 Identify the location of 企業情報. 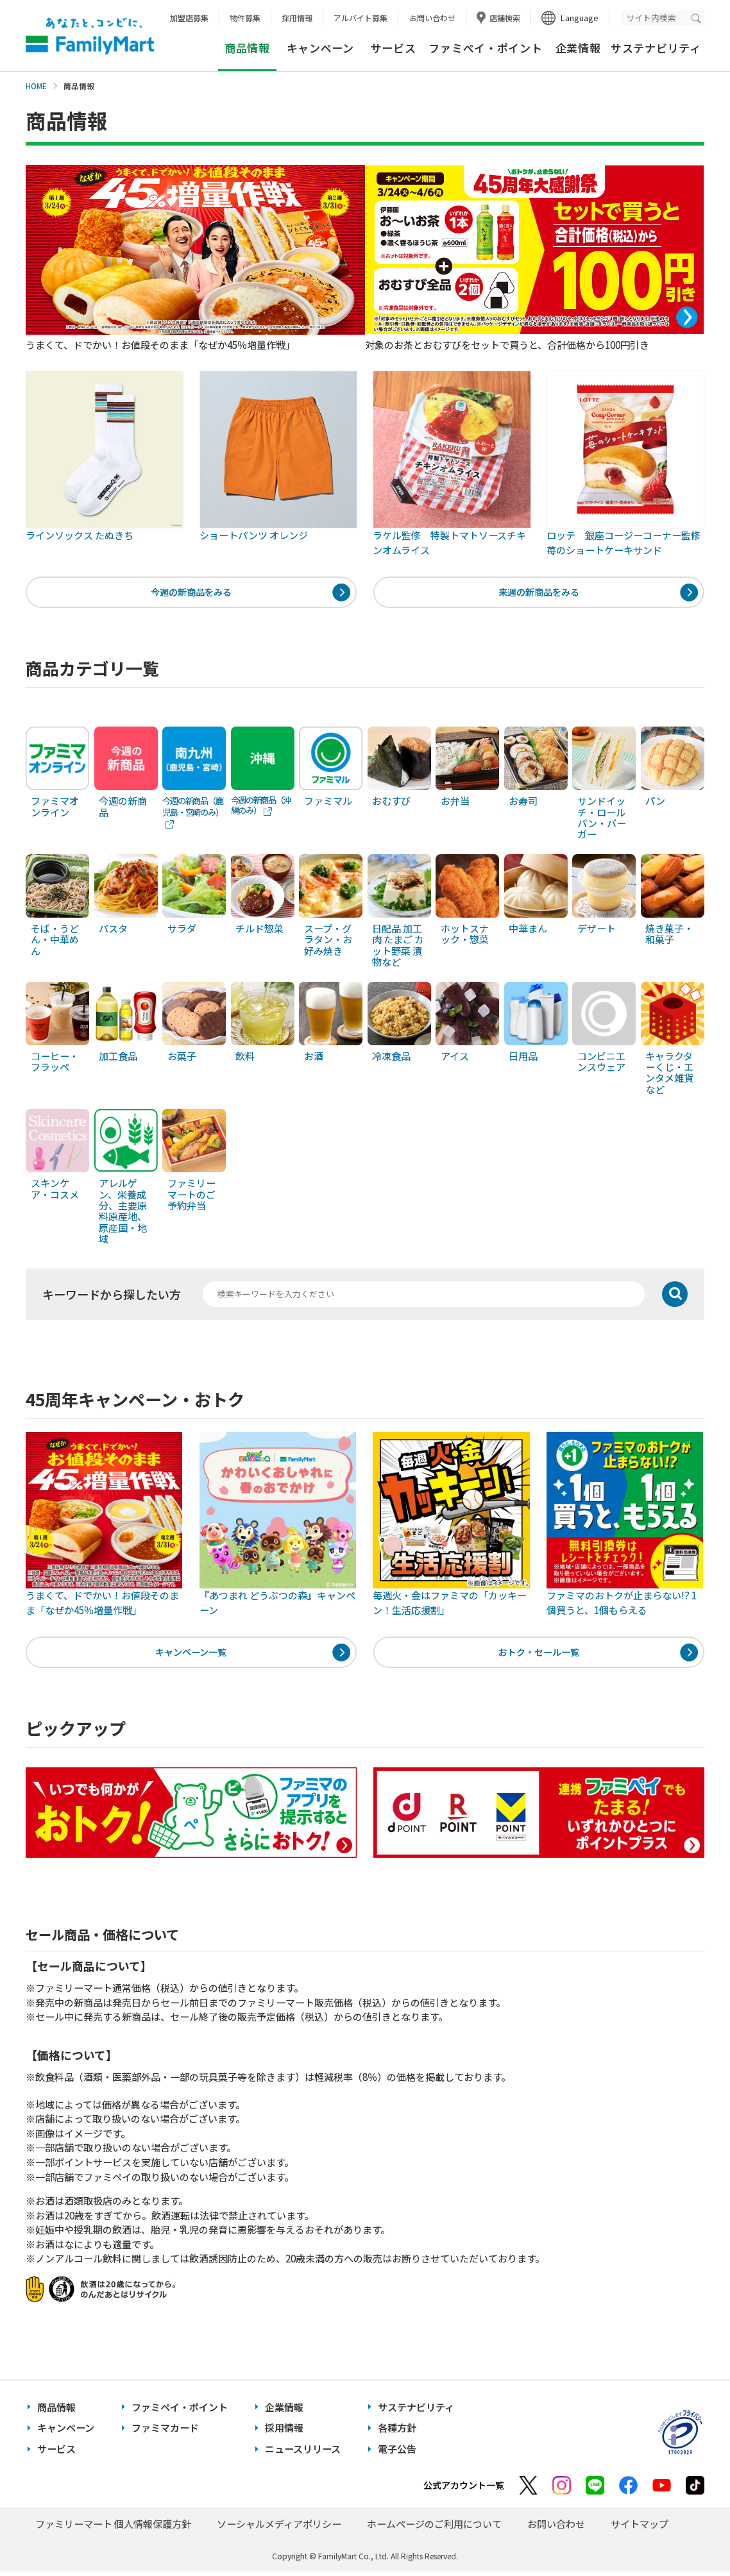
(578, 48).